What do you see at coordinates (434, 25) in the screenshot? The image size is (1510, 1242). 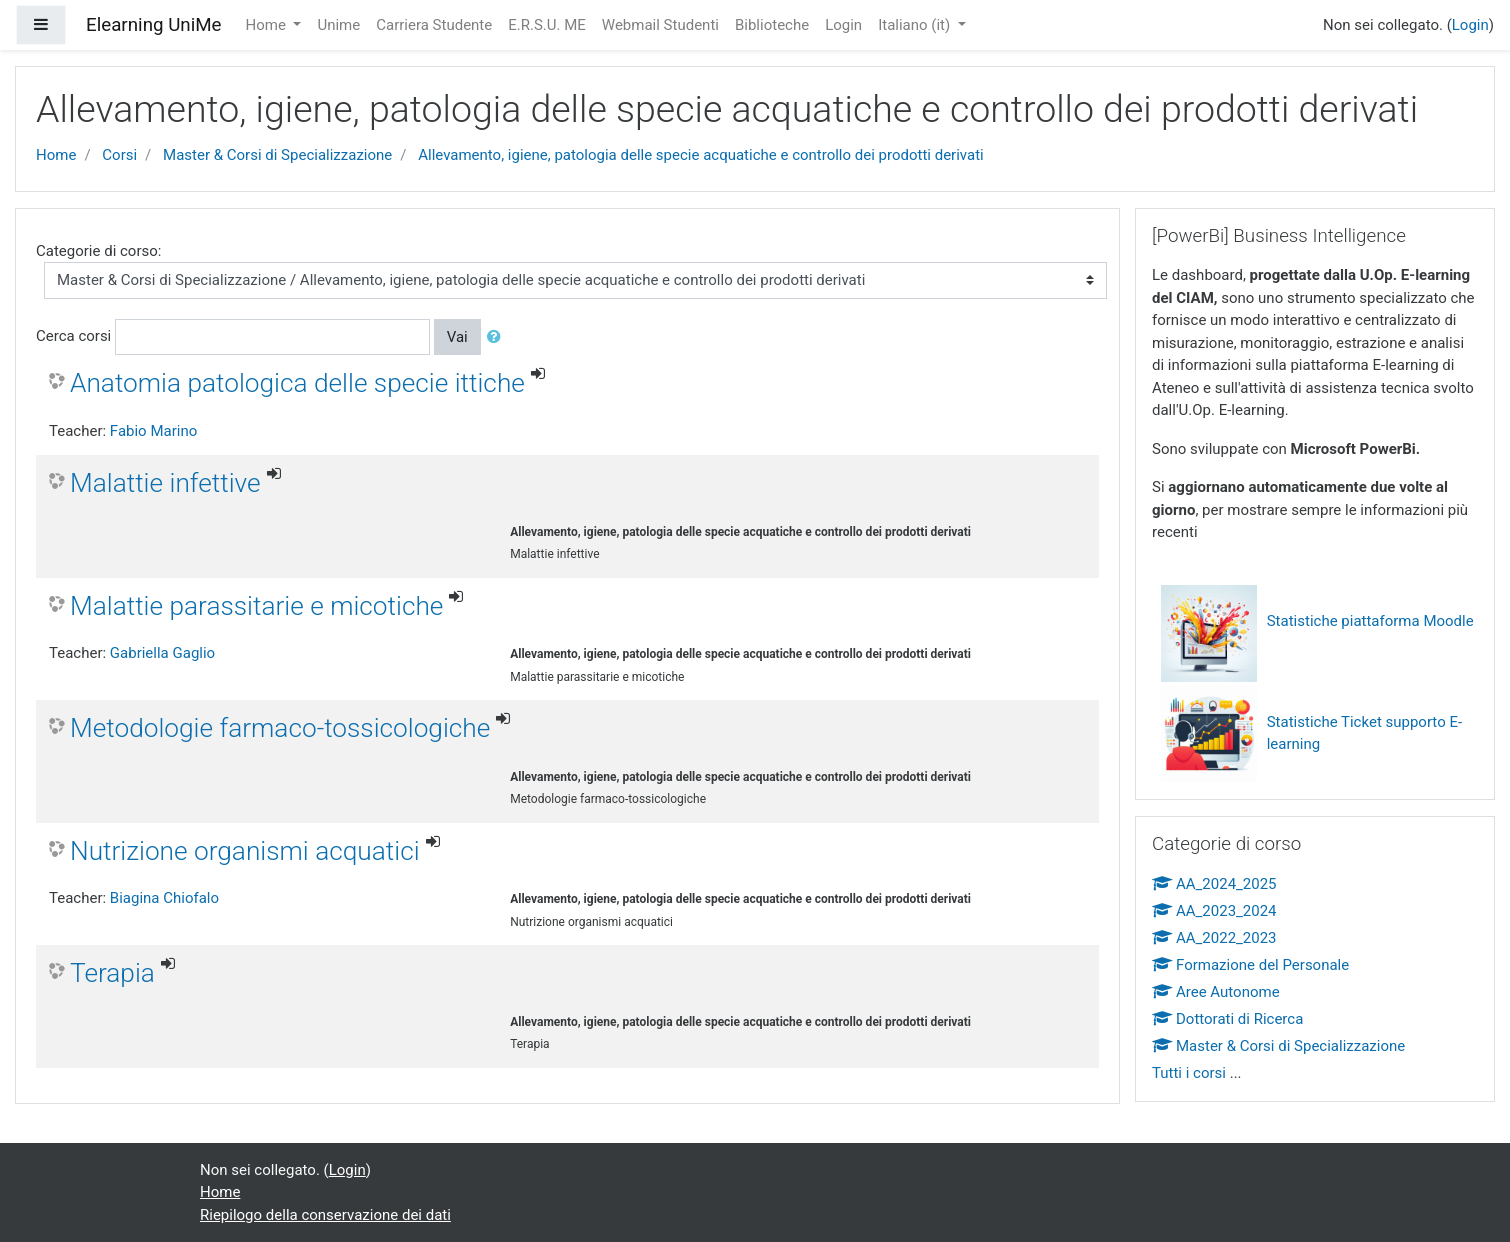 I see `Carriera Studente` at bounding box center [434, 25].